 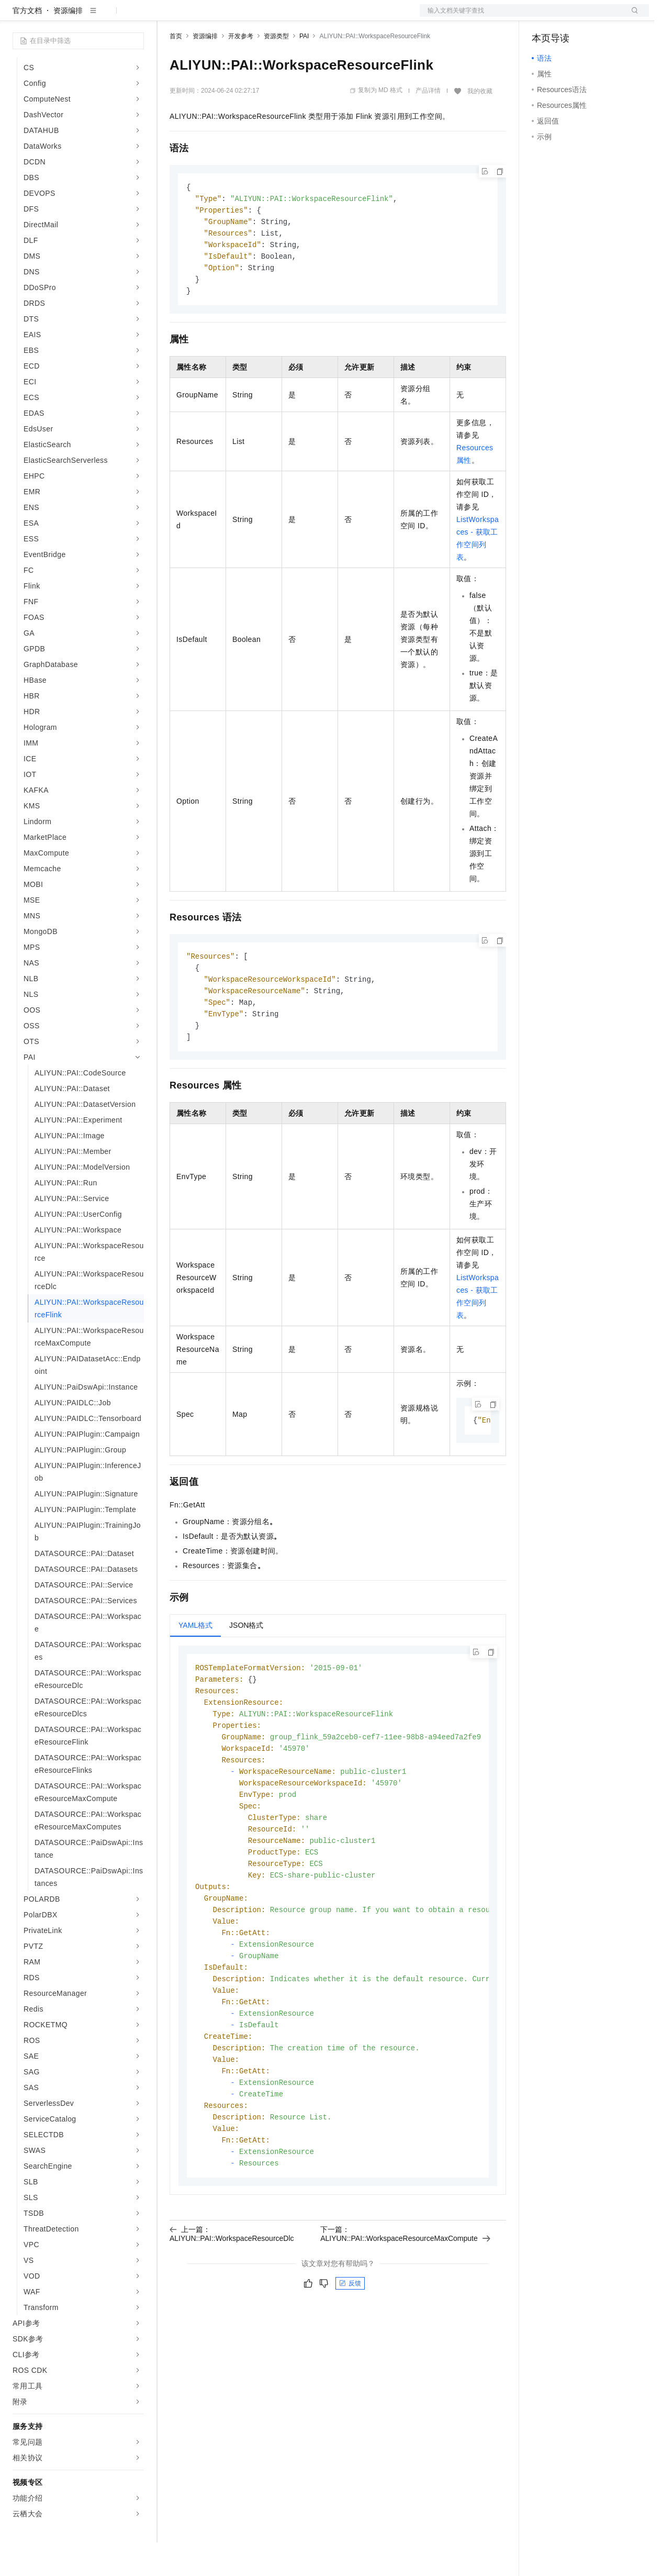 I want to click on 备案, so click(x=543, y=16).